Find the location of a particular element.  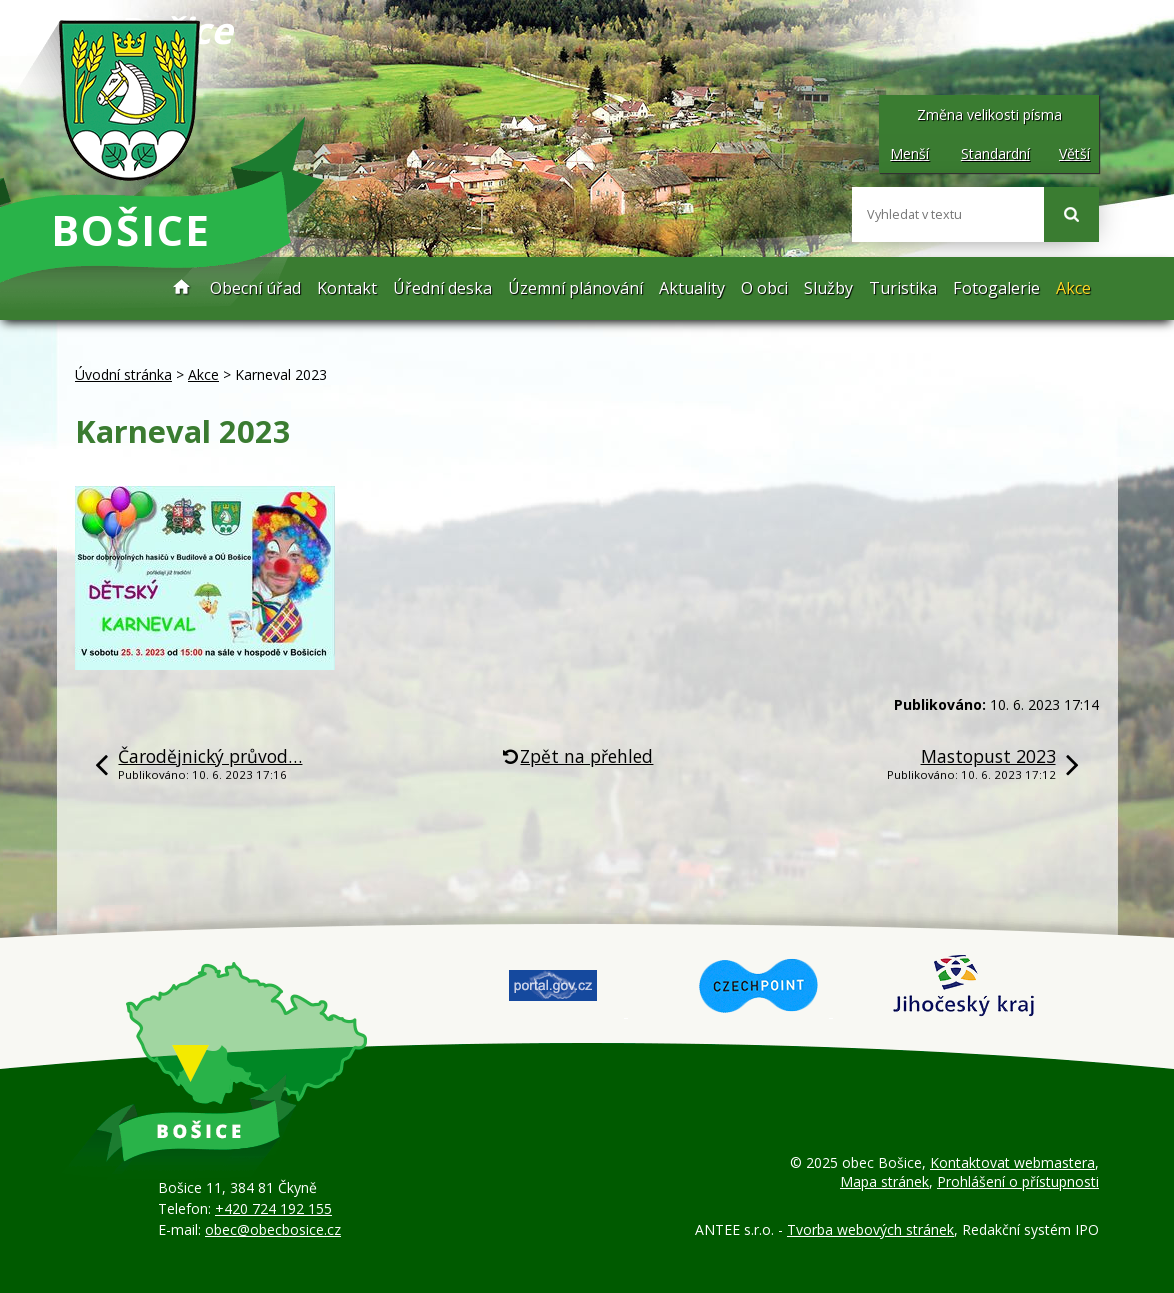

O obci is located at coordinates (764, 288).